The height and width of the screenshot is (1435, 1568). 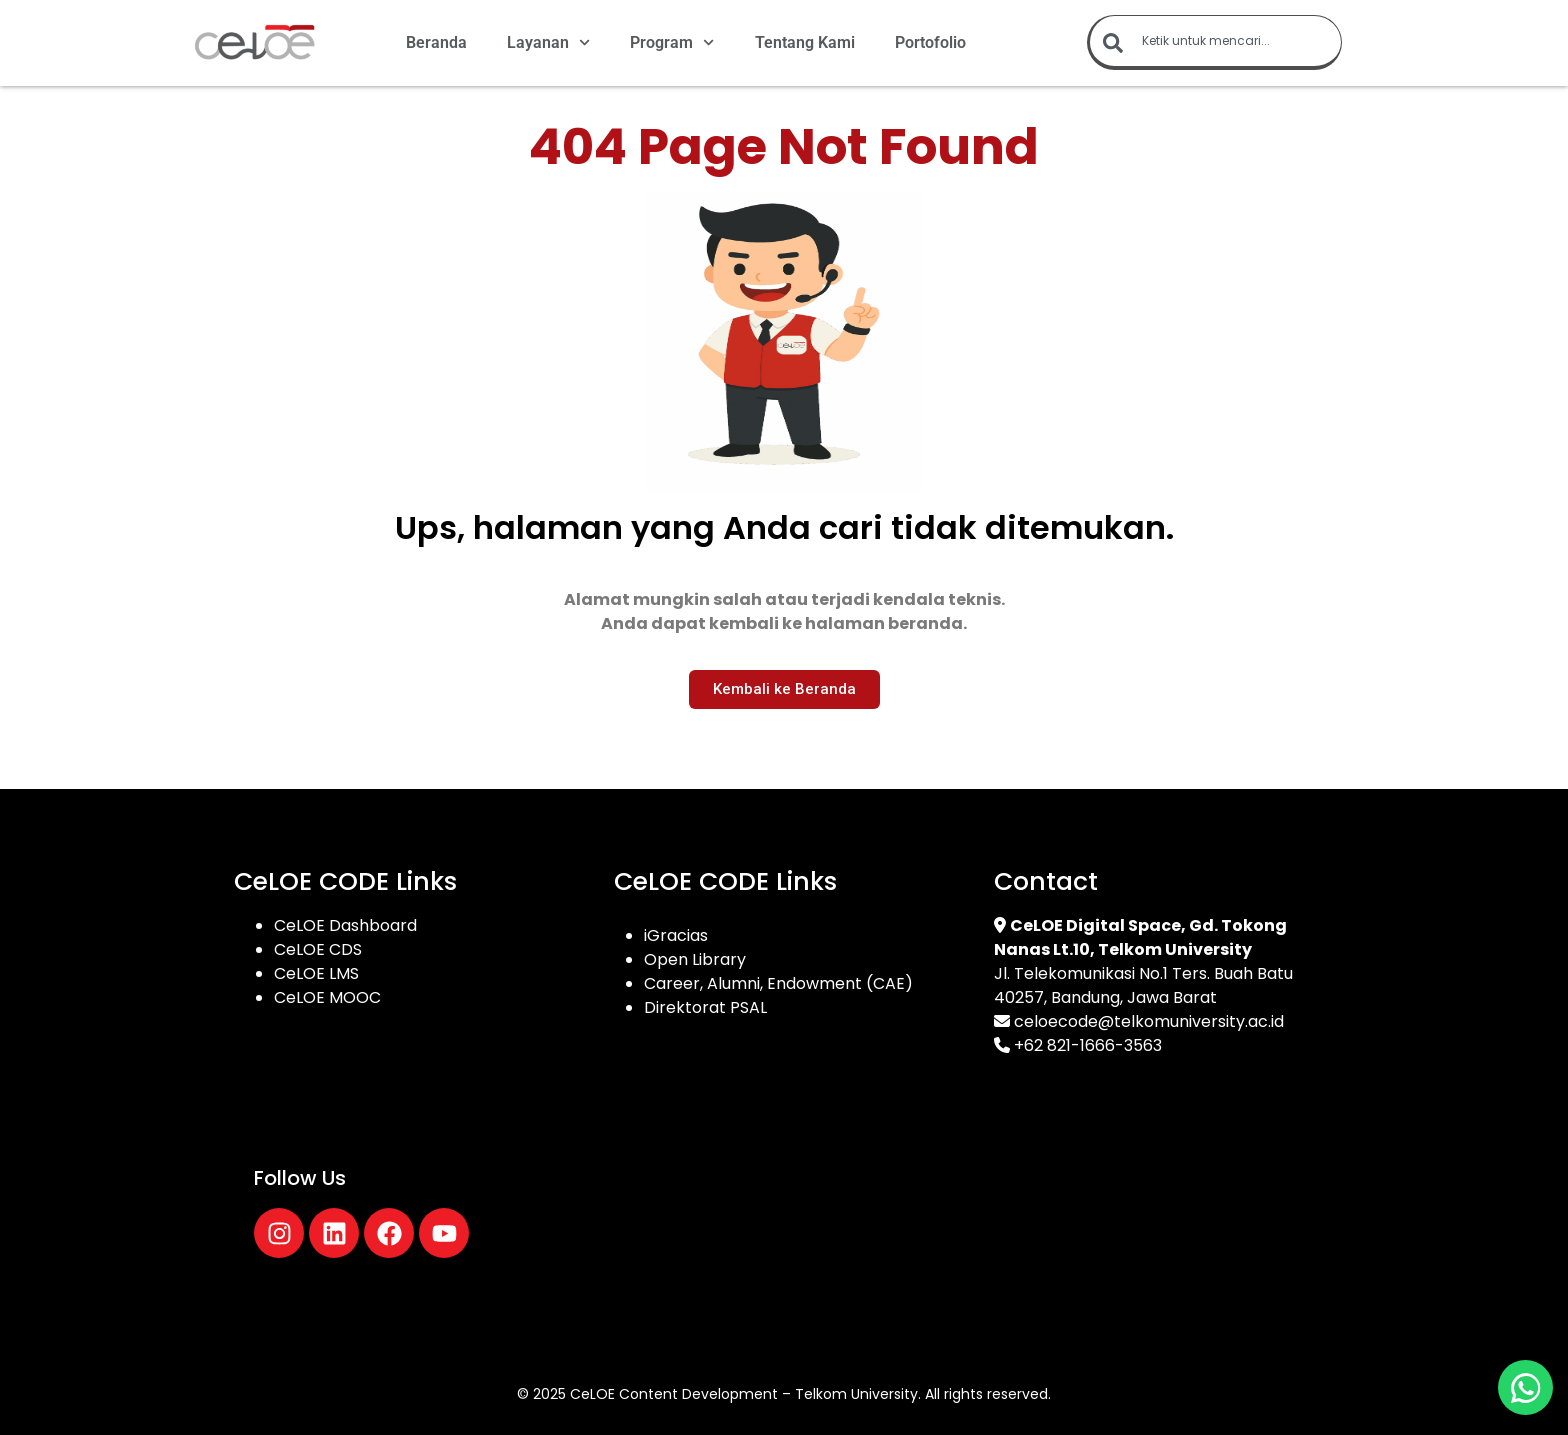 What do you see at coordinates (1214, 42) in the screenshot?
I see `[combobox]` at bounding box center [1214, 42].